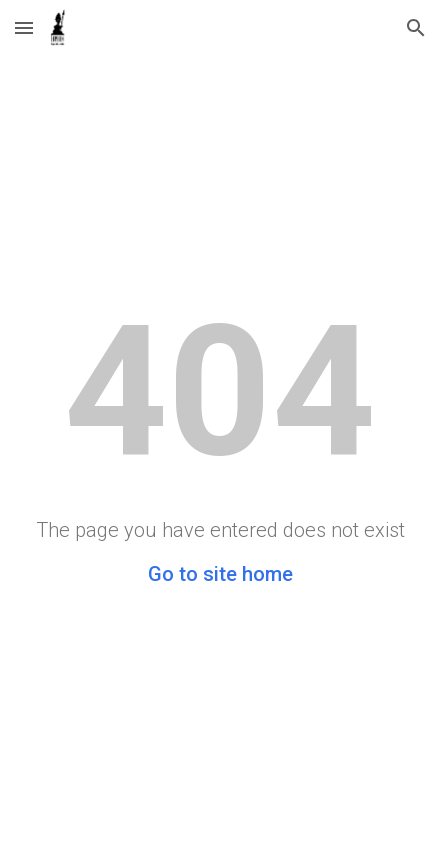 This screenshot has width=440, height=866. I want to click on Go to site home, so click(220, 574).